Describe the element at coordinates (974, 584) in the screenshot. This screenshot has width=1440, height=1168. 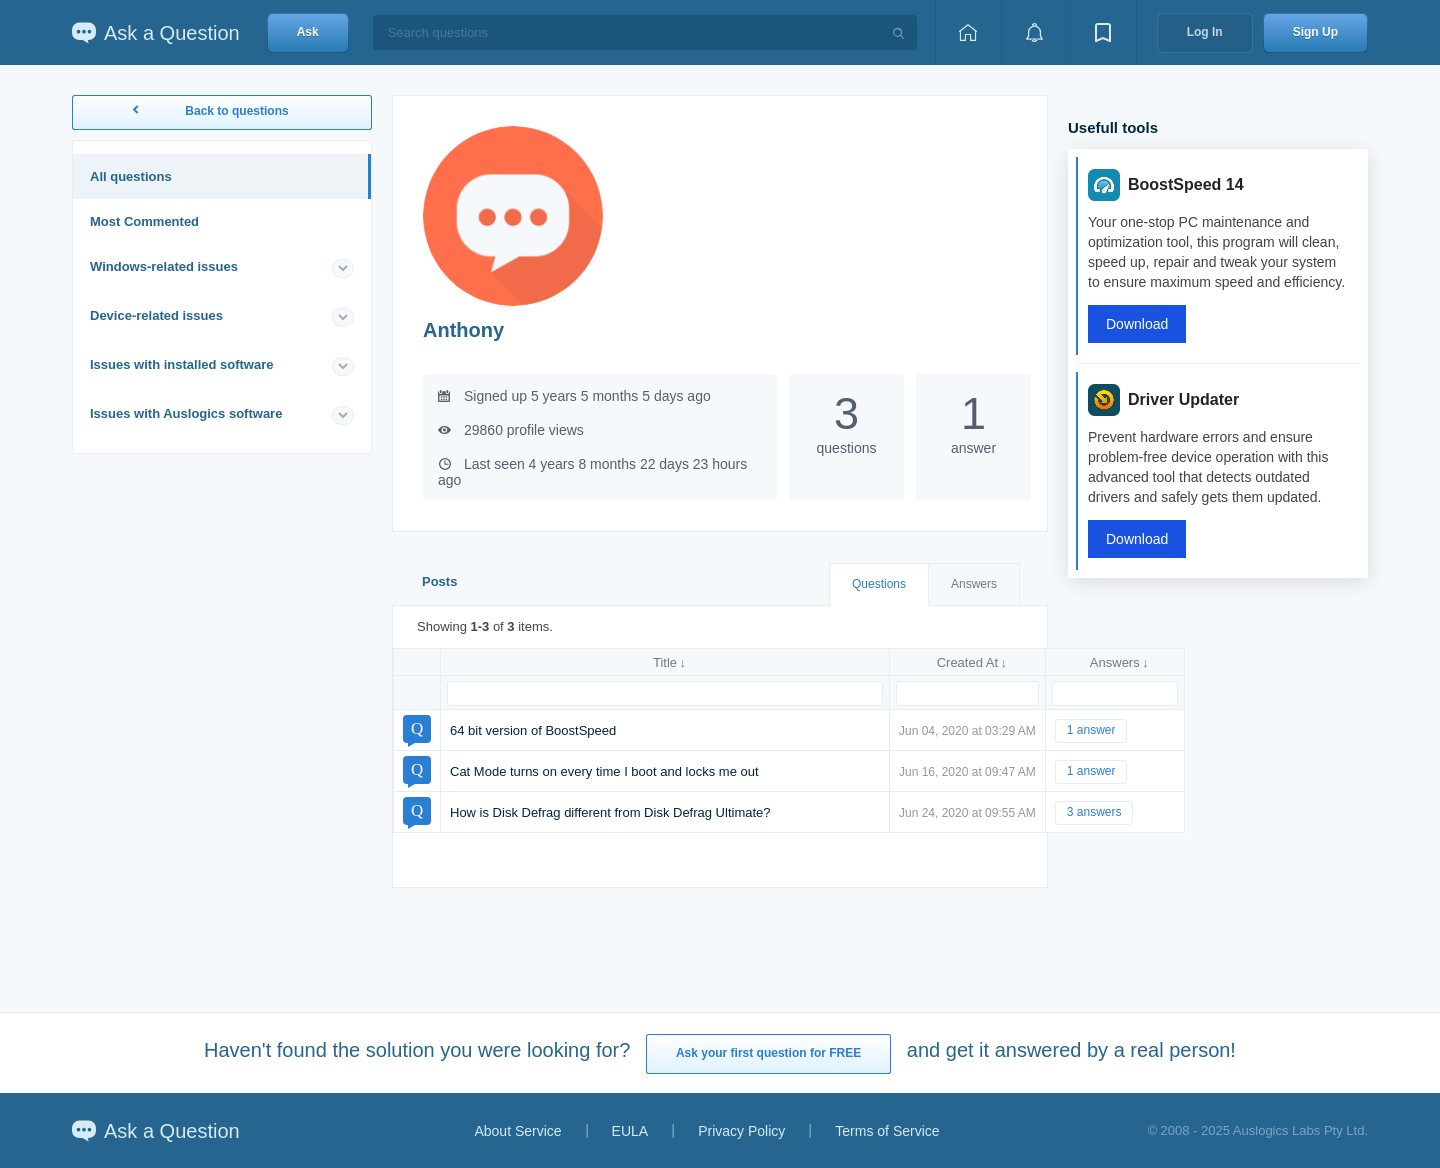
I see `Answers` at that location.